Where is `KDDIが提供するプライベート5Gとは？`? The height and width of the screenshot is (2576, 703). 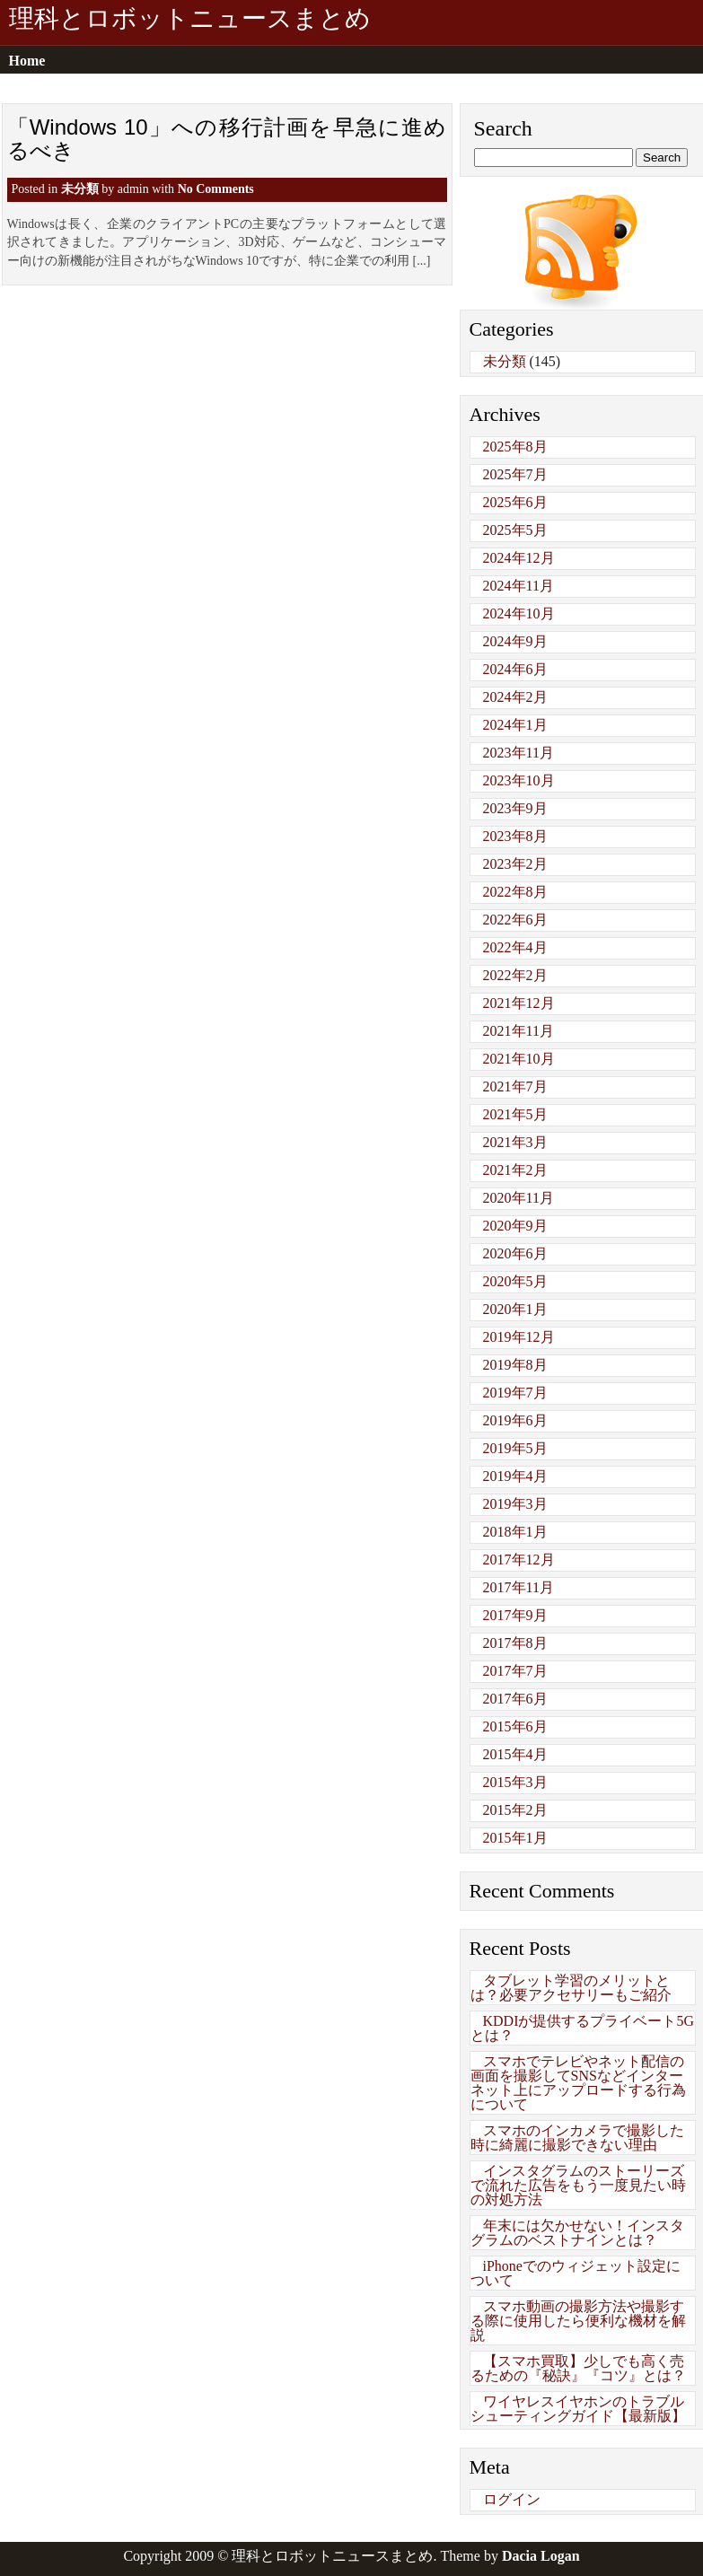
KDDIが提供するプライベート5Gとは？ is located at coordinates (582, 2028).